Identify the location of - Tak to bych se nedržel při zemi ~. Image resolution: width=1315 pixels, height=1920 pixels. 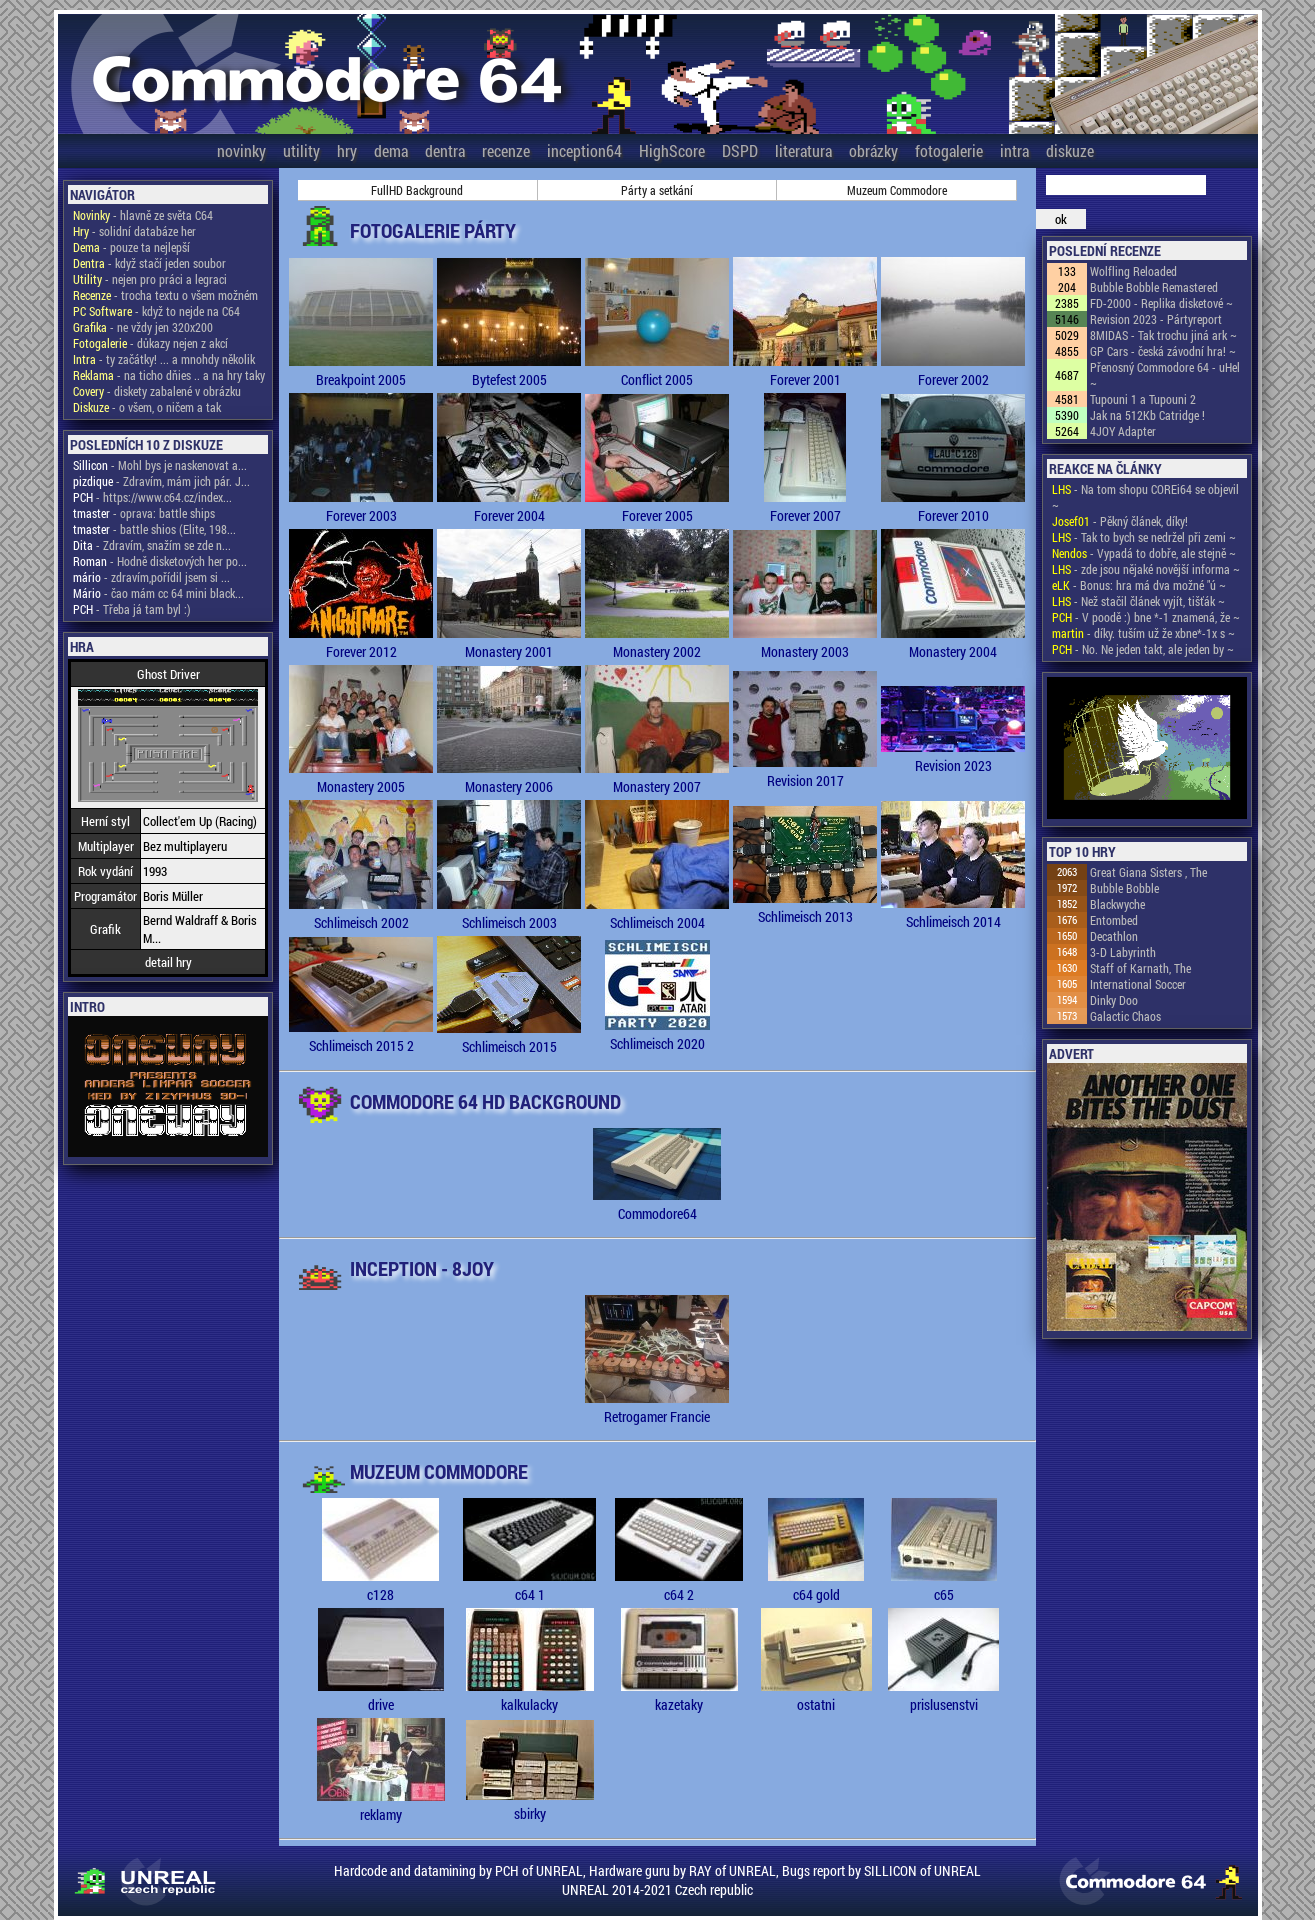
(1144, 537).